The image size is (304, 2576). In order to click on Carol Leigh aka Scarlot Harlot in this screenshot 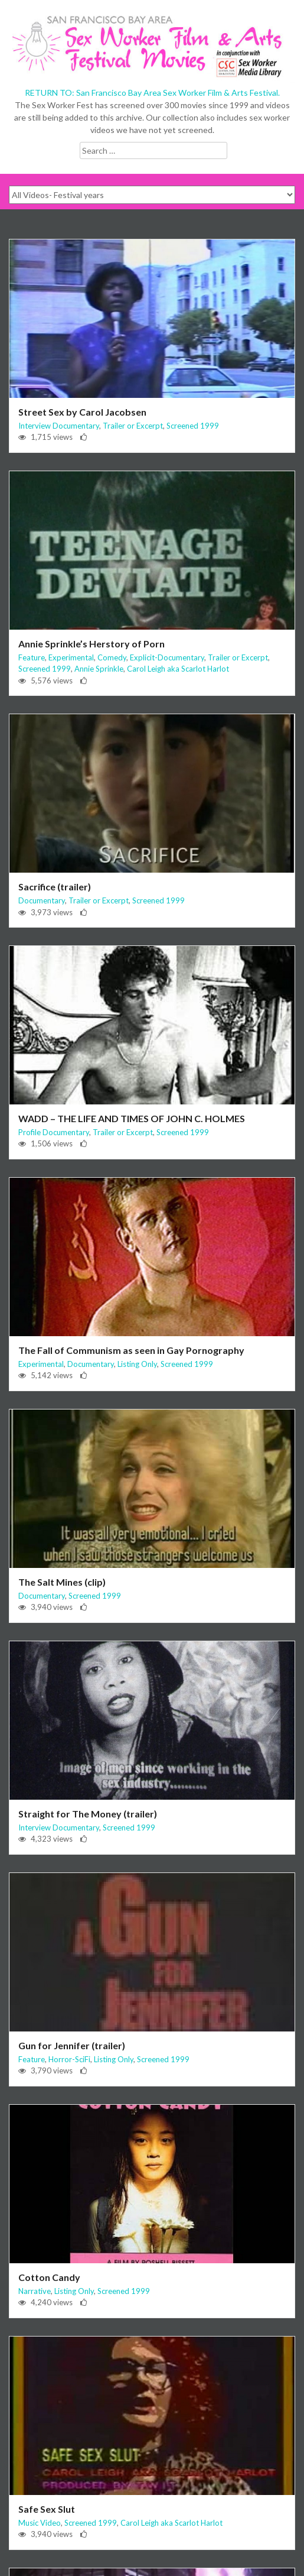, I will do `click(178, 668)`.